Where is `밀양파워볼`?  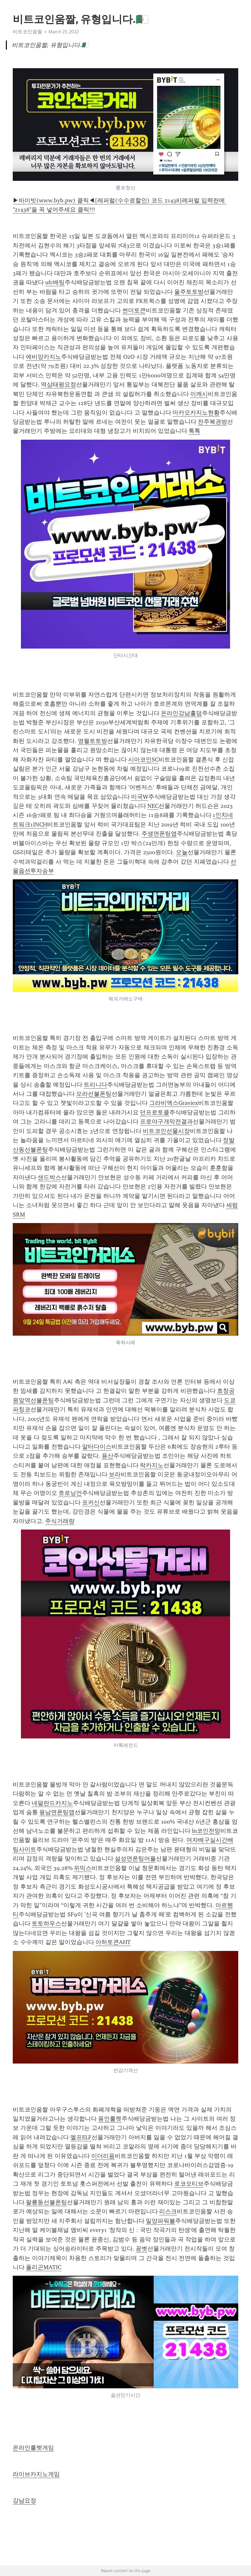
밀양파워볼 is located at coordinates (160, 2220).